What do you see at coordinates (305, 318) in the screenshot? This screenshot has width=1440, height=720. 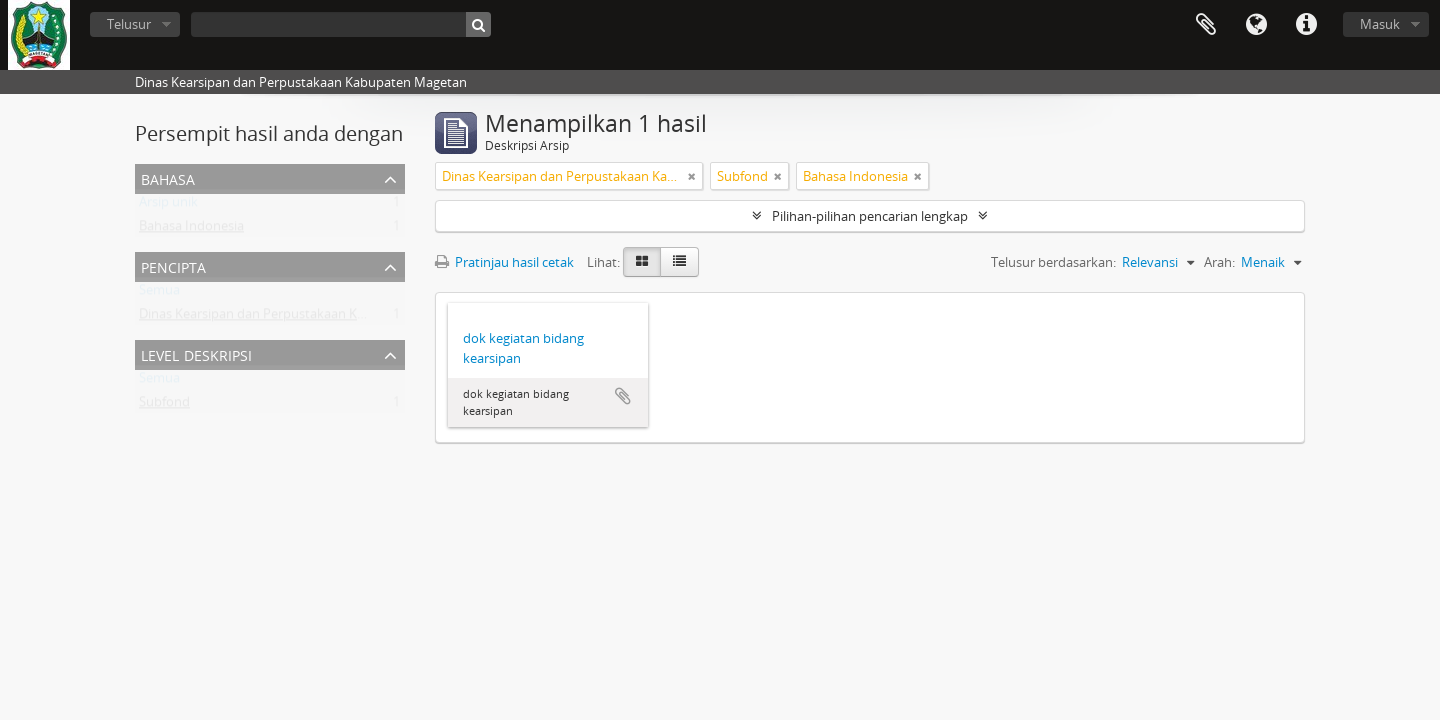 I see `Dinas Kearsipan dan Perpustakaan Kabupaten Magetan` at bounding box center [305, 318].